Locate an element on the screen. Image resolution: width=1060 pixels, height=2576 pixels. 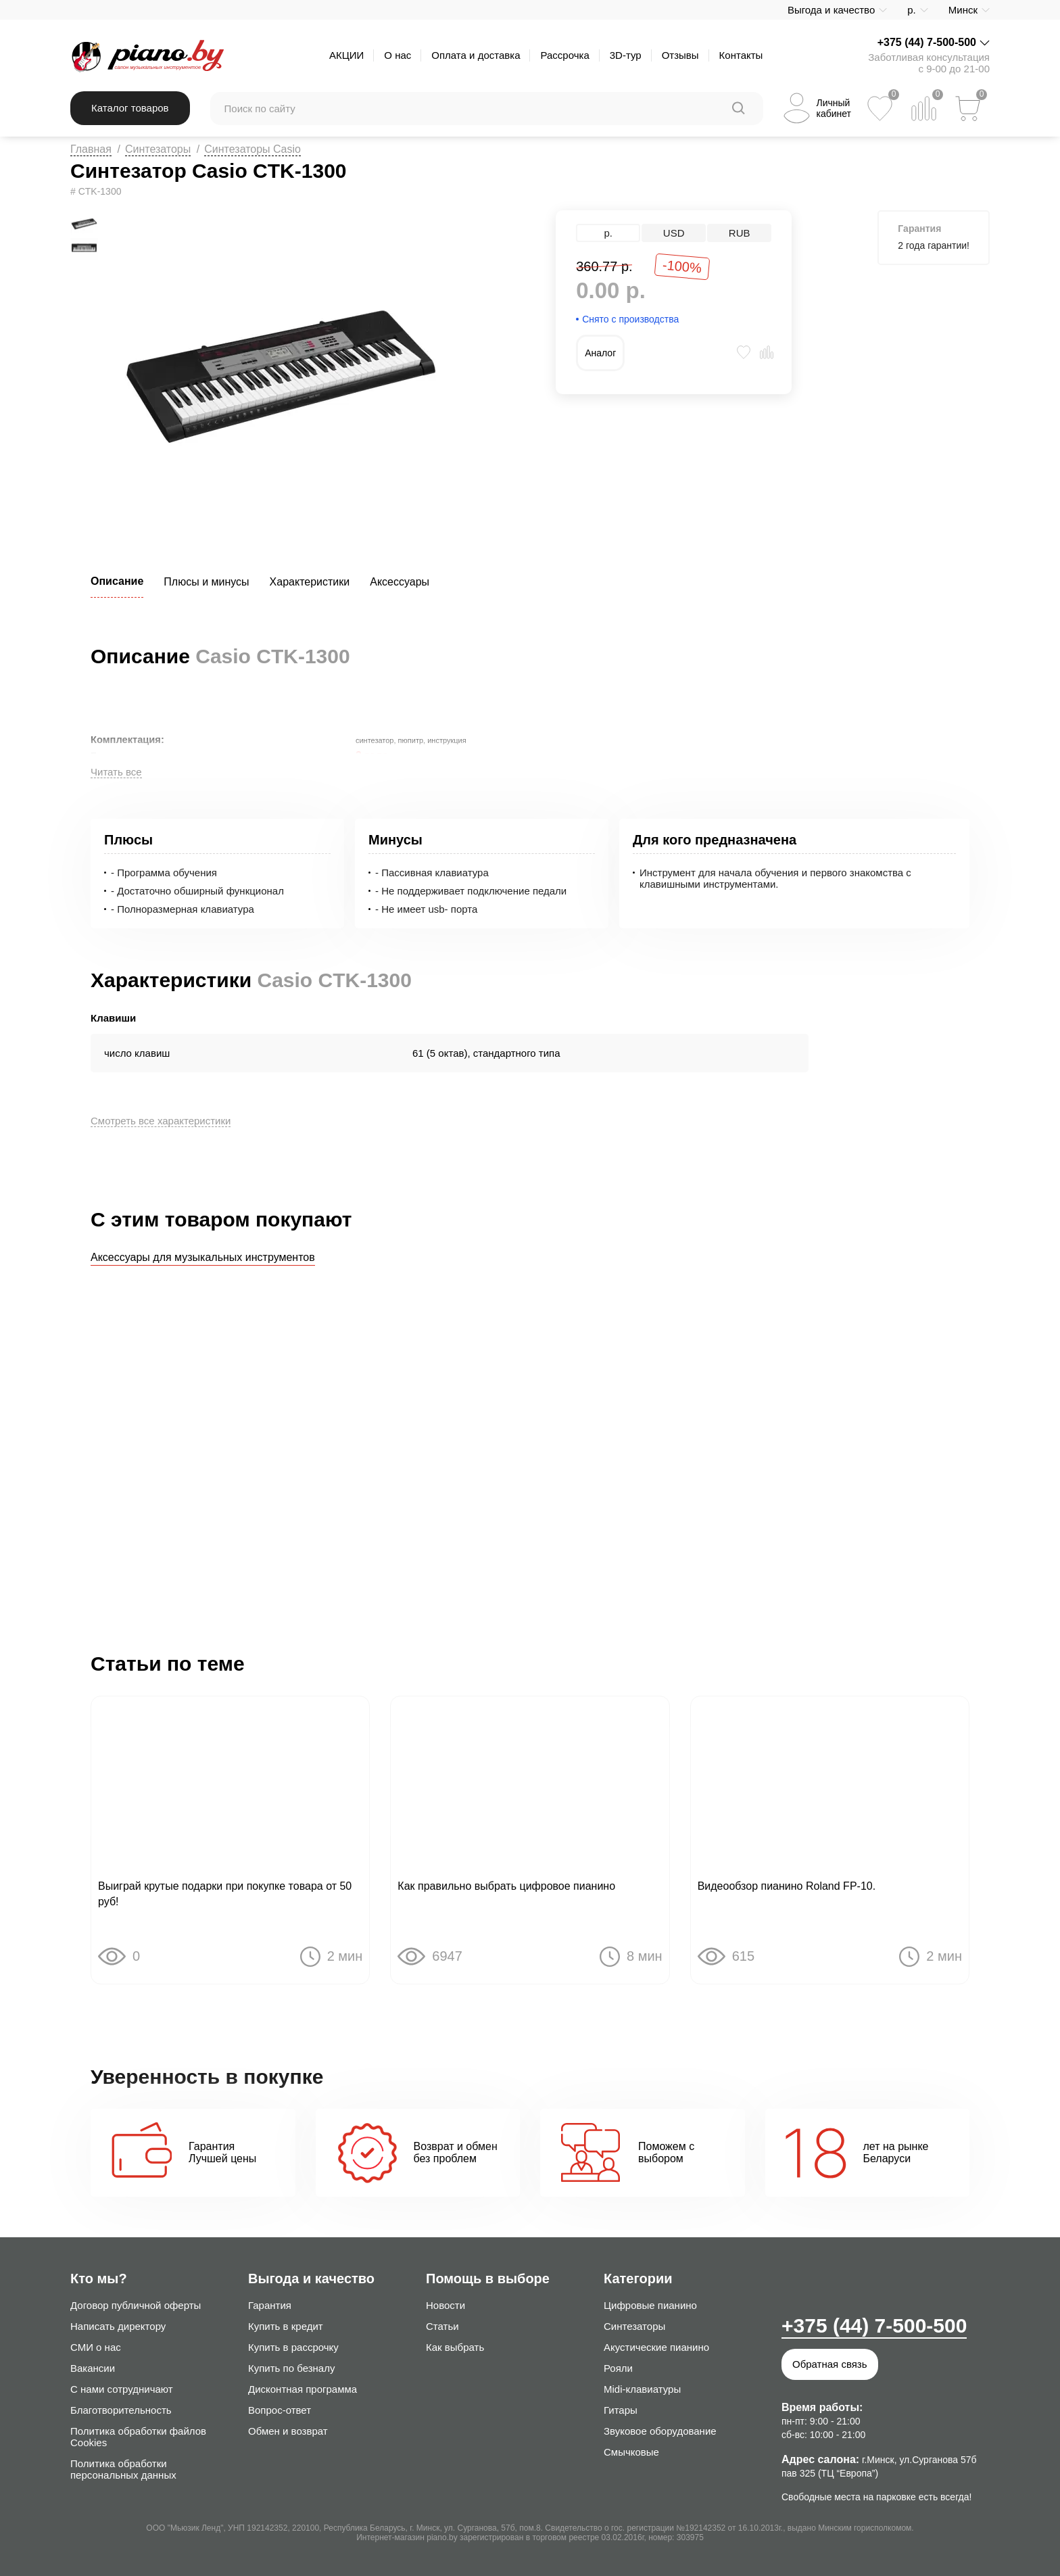
Плюсы и минусы is located at coordinates (206, 582).